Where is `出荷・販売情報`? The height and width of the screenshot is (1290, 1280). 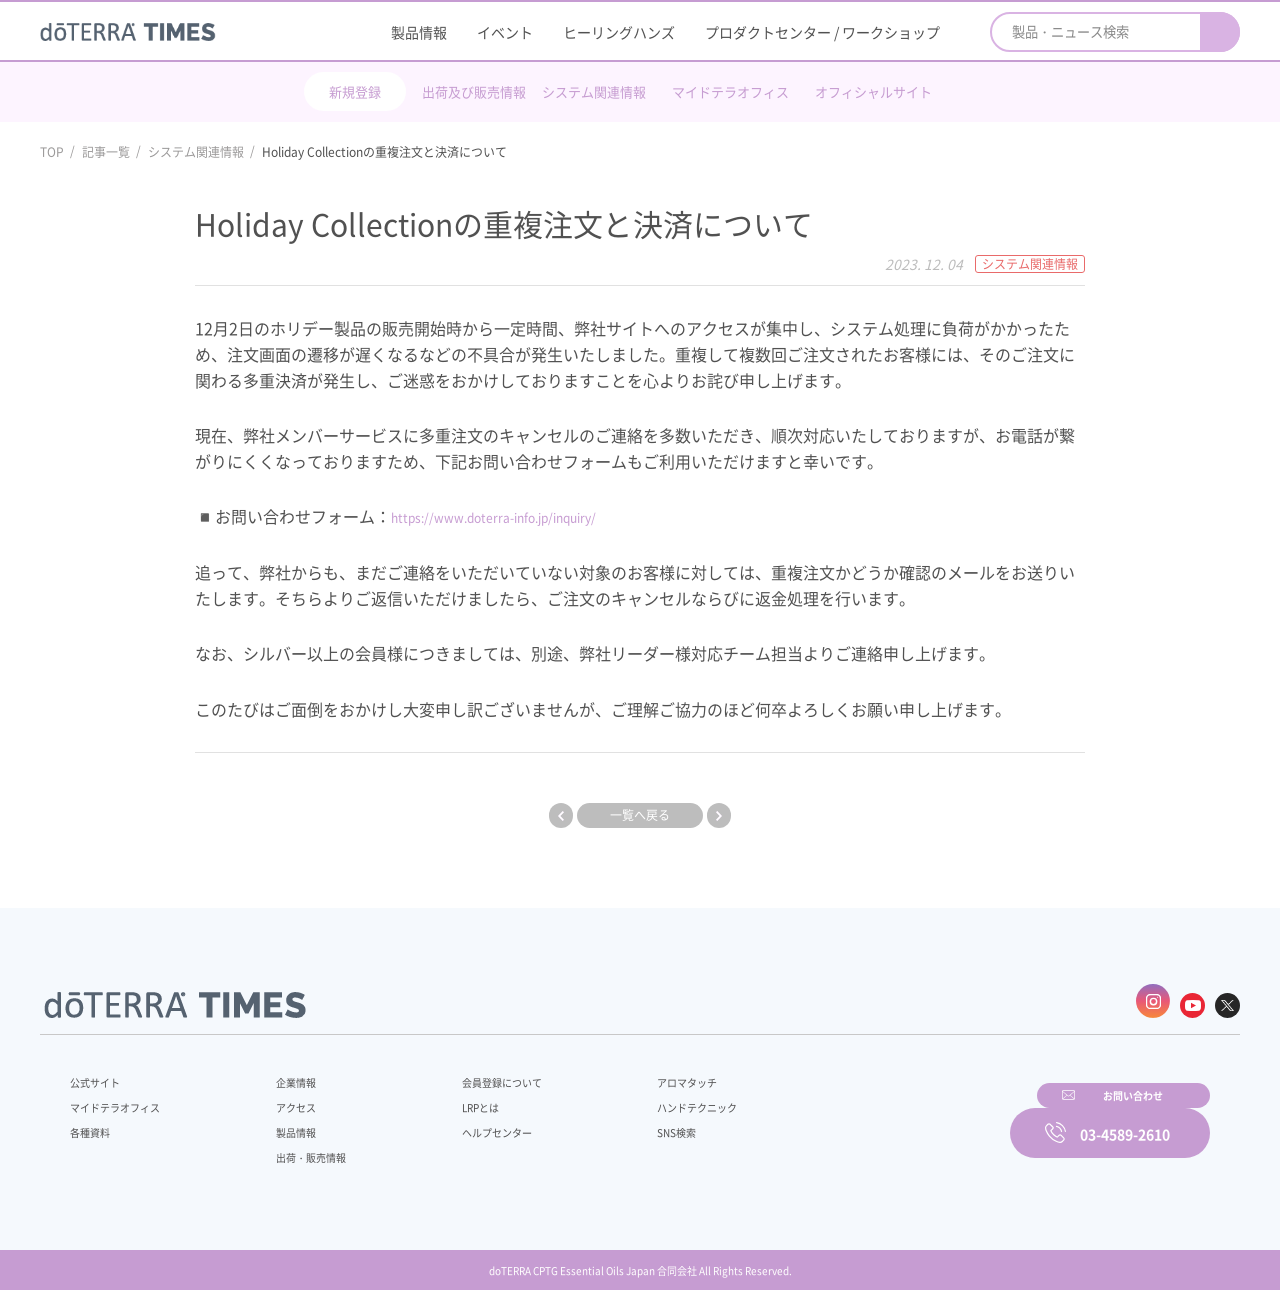
出荷・販売情報 is located at coordinates (301, 1147).